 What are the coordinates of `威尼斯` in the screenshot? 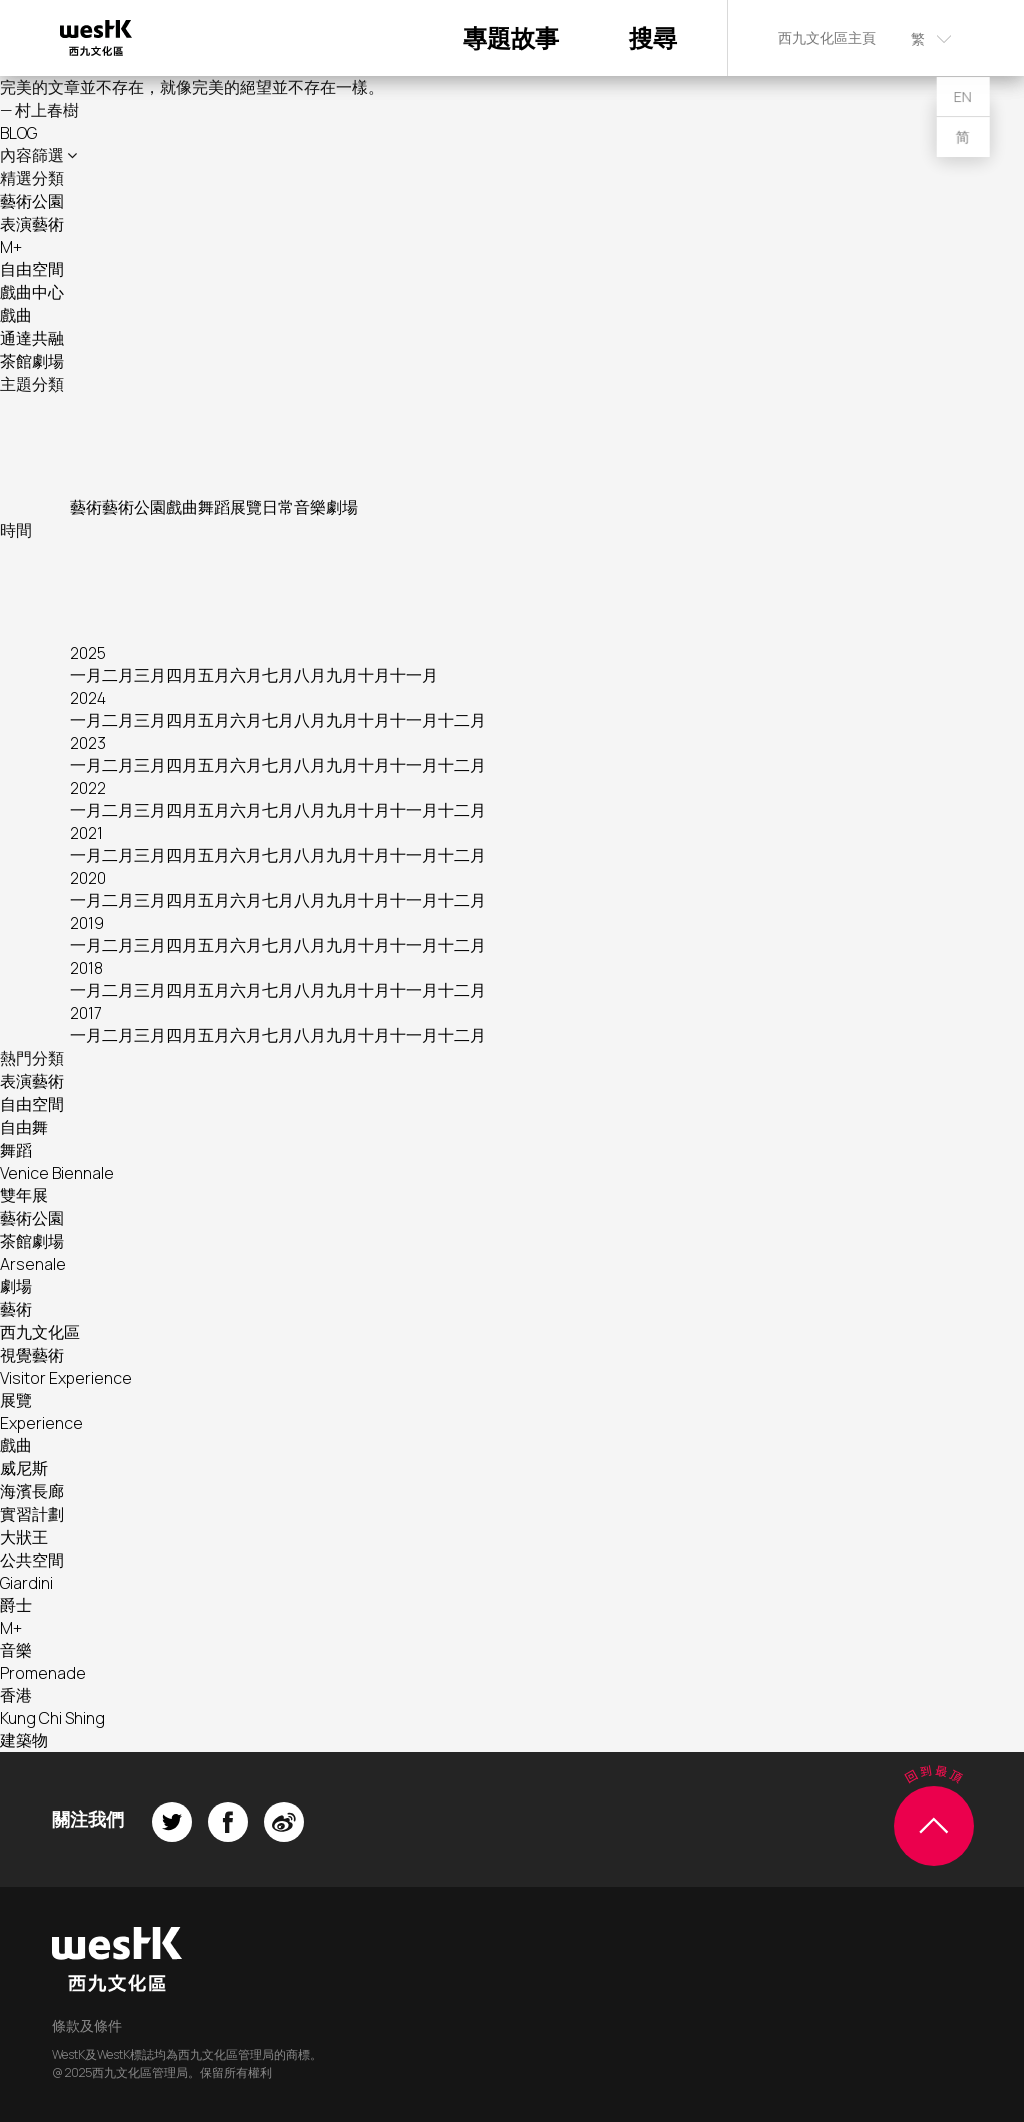 It's located at (24, 1468).